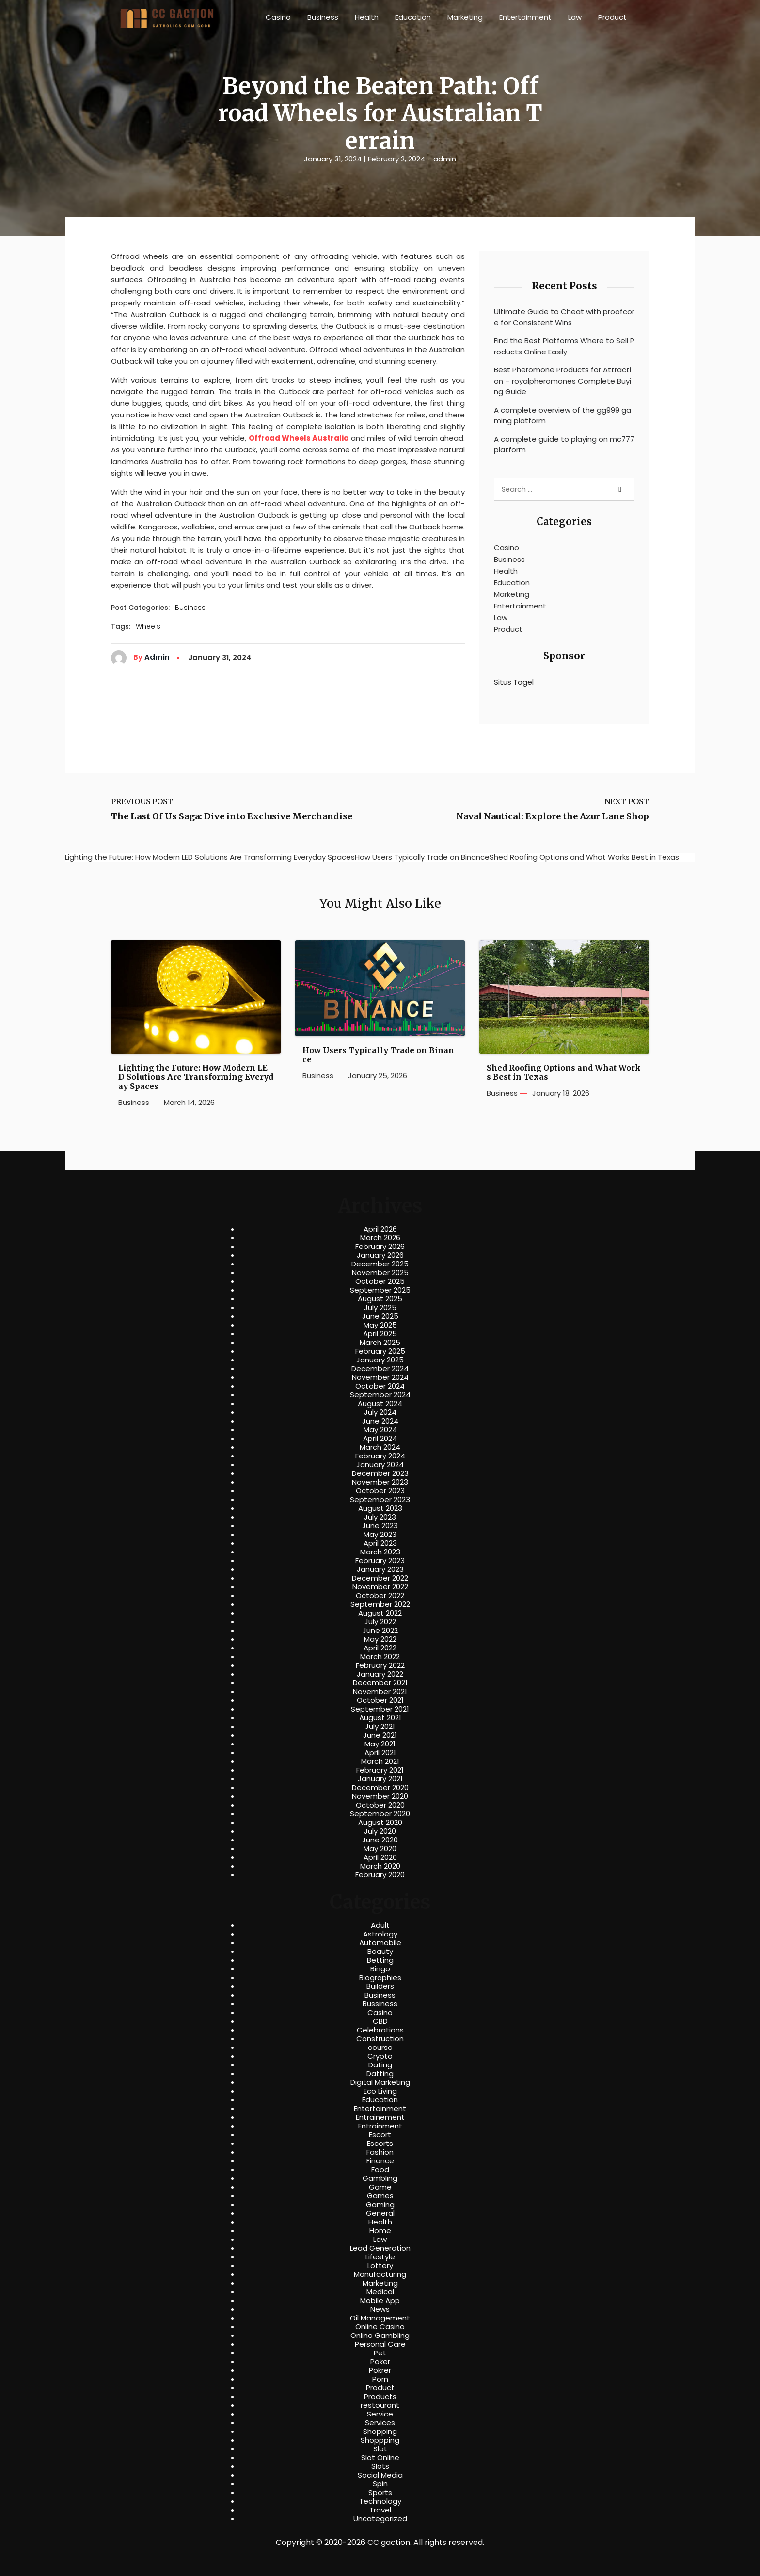  I want to click on January 2021, so click(380, 1779).